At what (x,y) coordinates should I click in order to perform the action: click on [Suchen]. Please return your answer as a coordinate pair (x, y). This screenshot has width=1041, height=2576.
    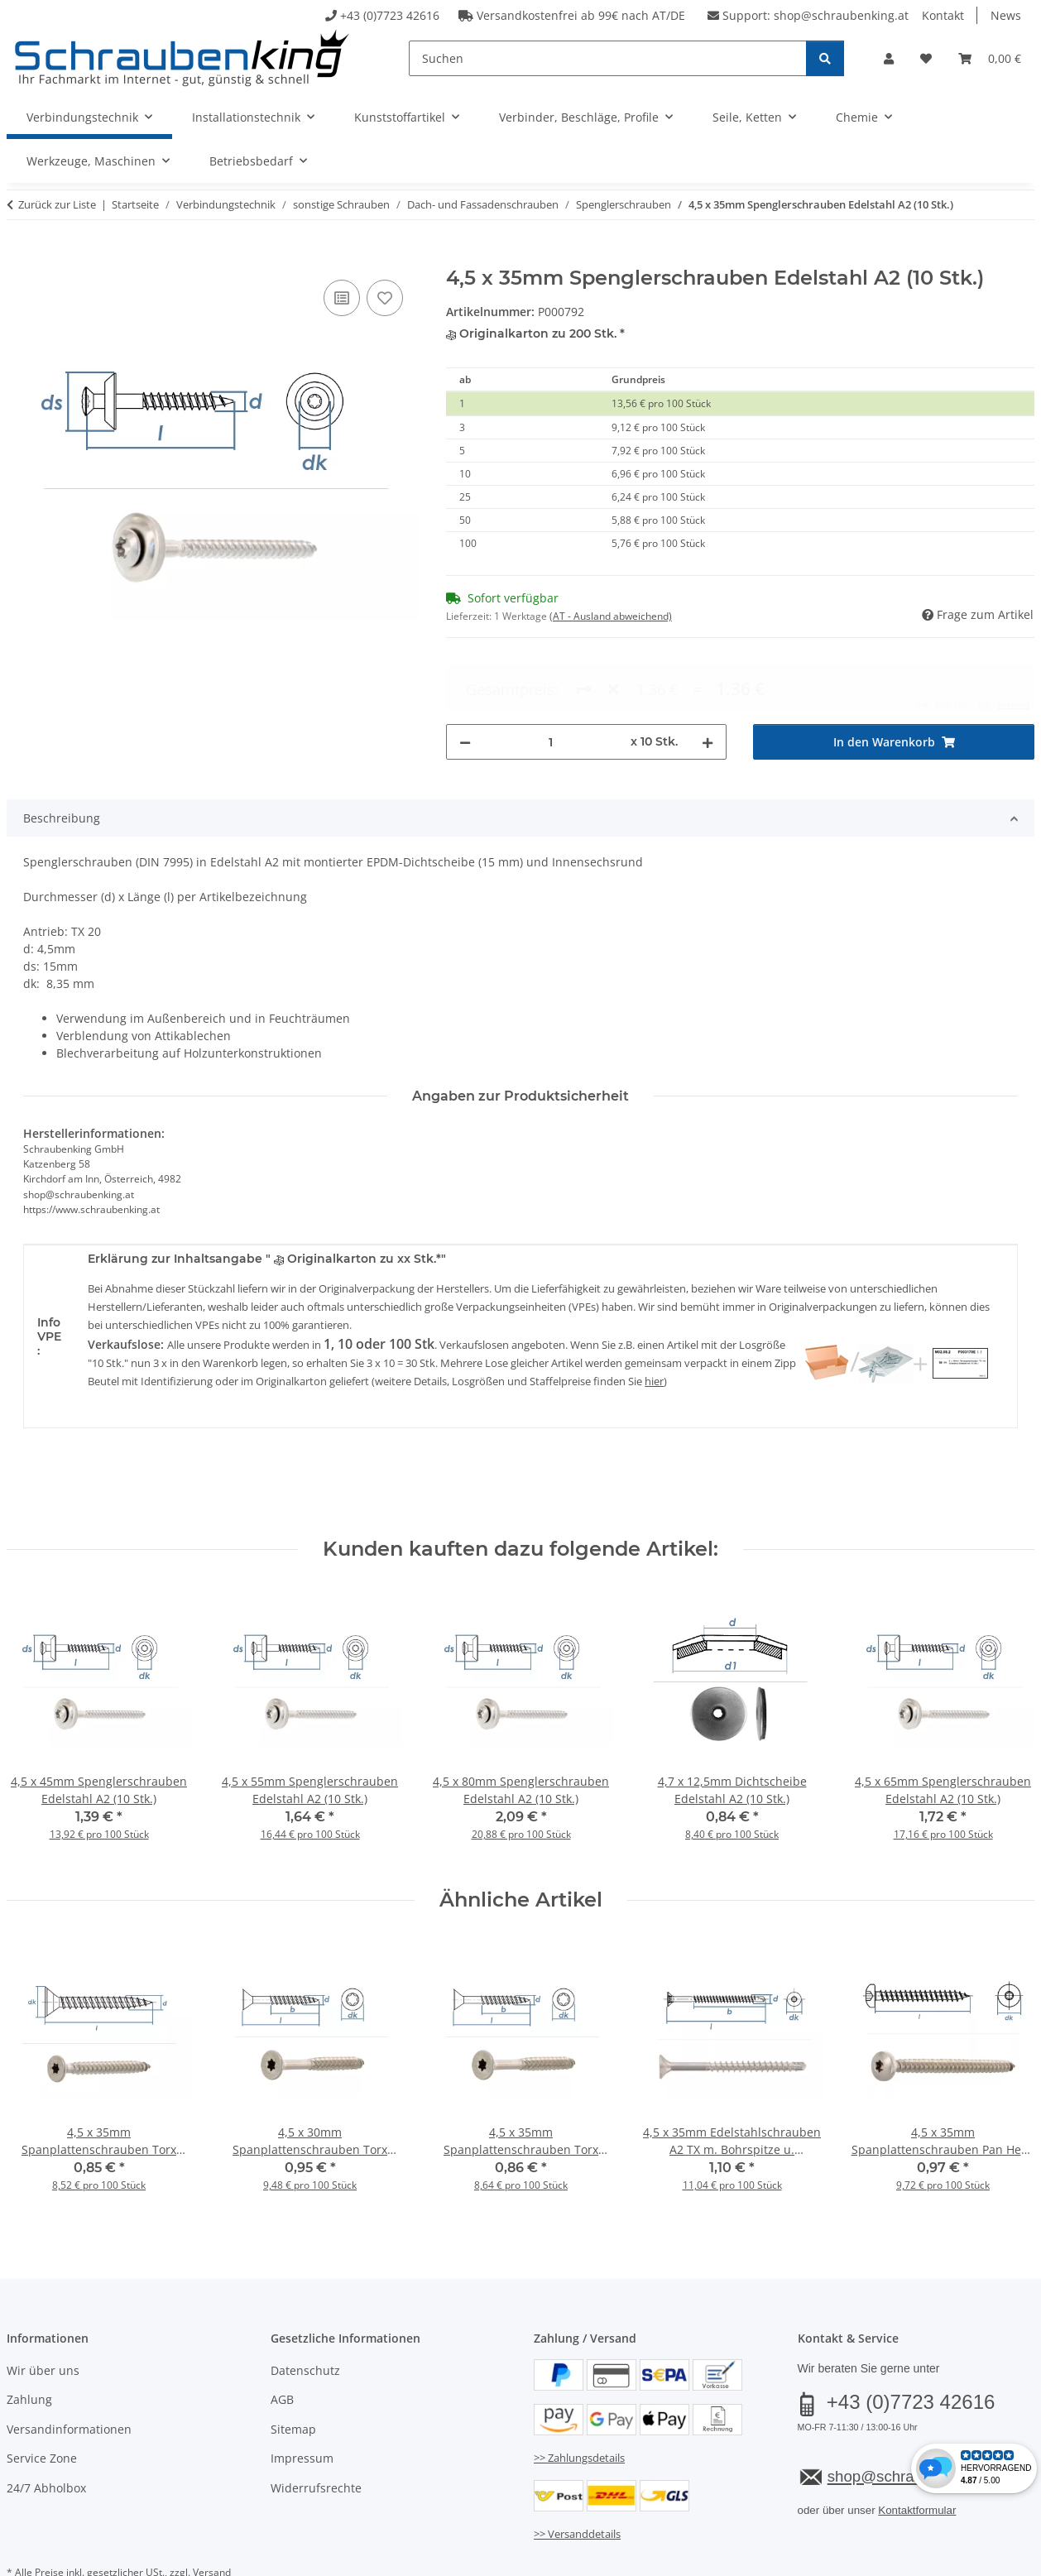
    Looking at the image, I should click on (608, 58).